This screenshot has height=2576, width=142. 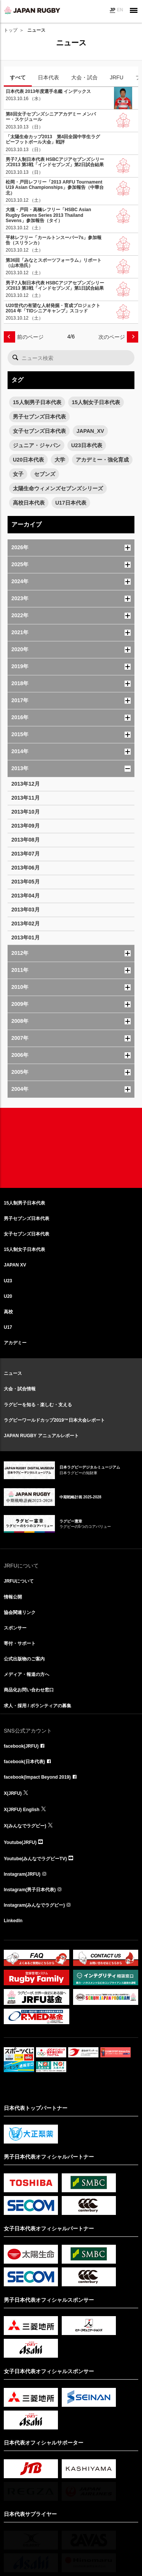 I want to click on アカデミー・強化育成, so click(x=102, y=460).